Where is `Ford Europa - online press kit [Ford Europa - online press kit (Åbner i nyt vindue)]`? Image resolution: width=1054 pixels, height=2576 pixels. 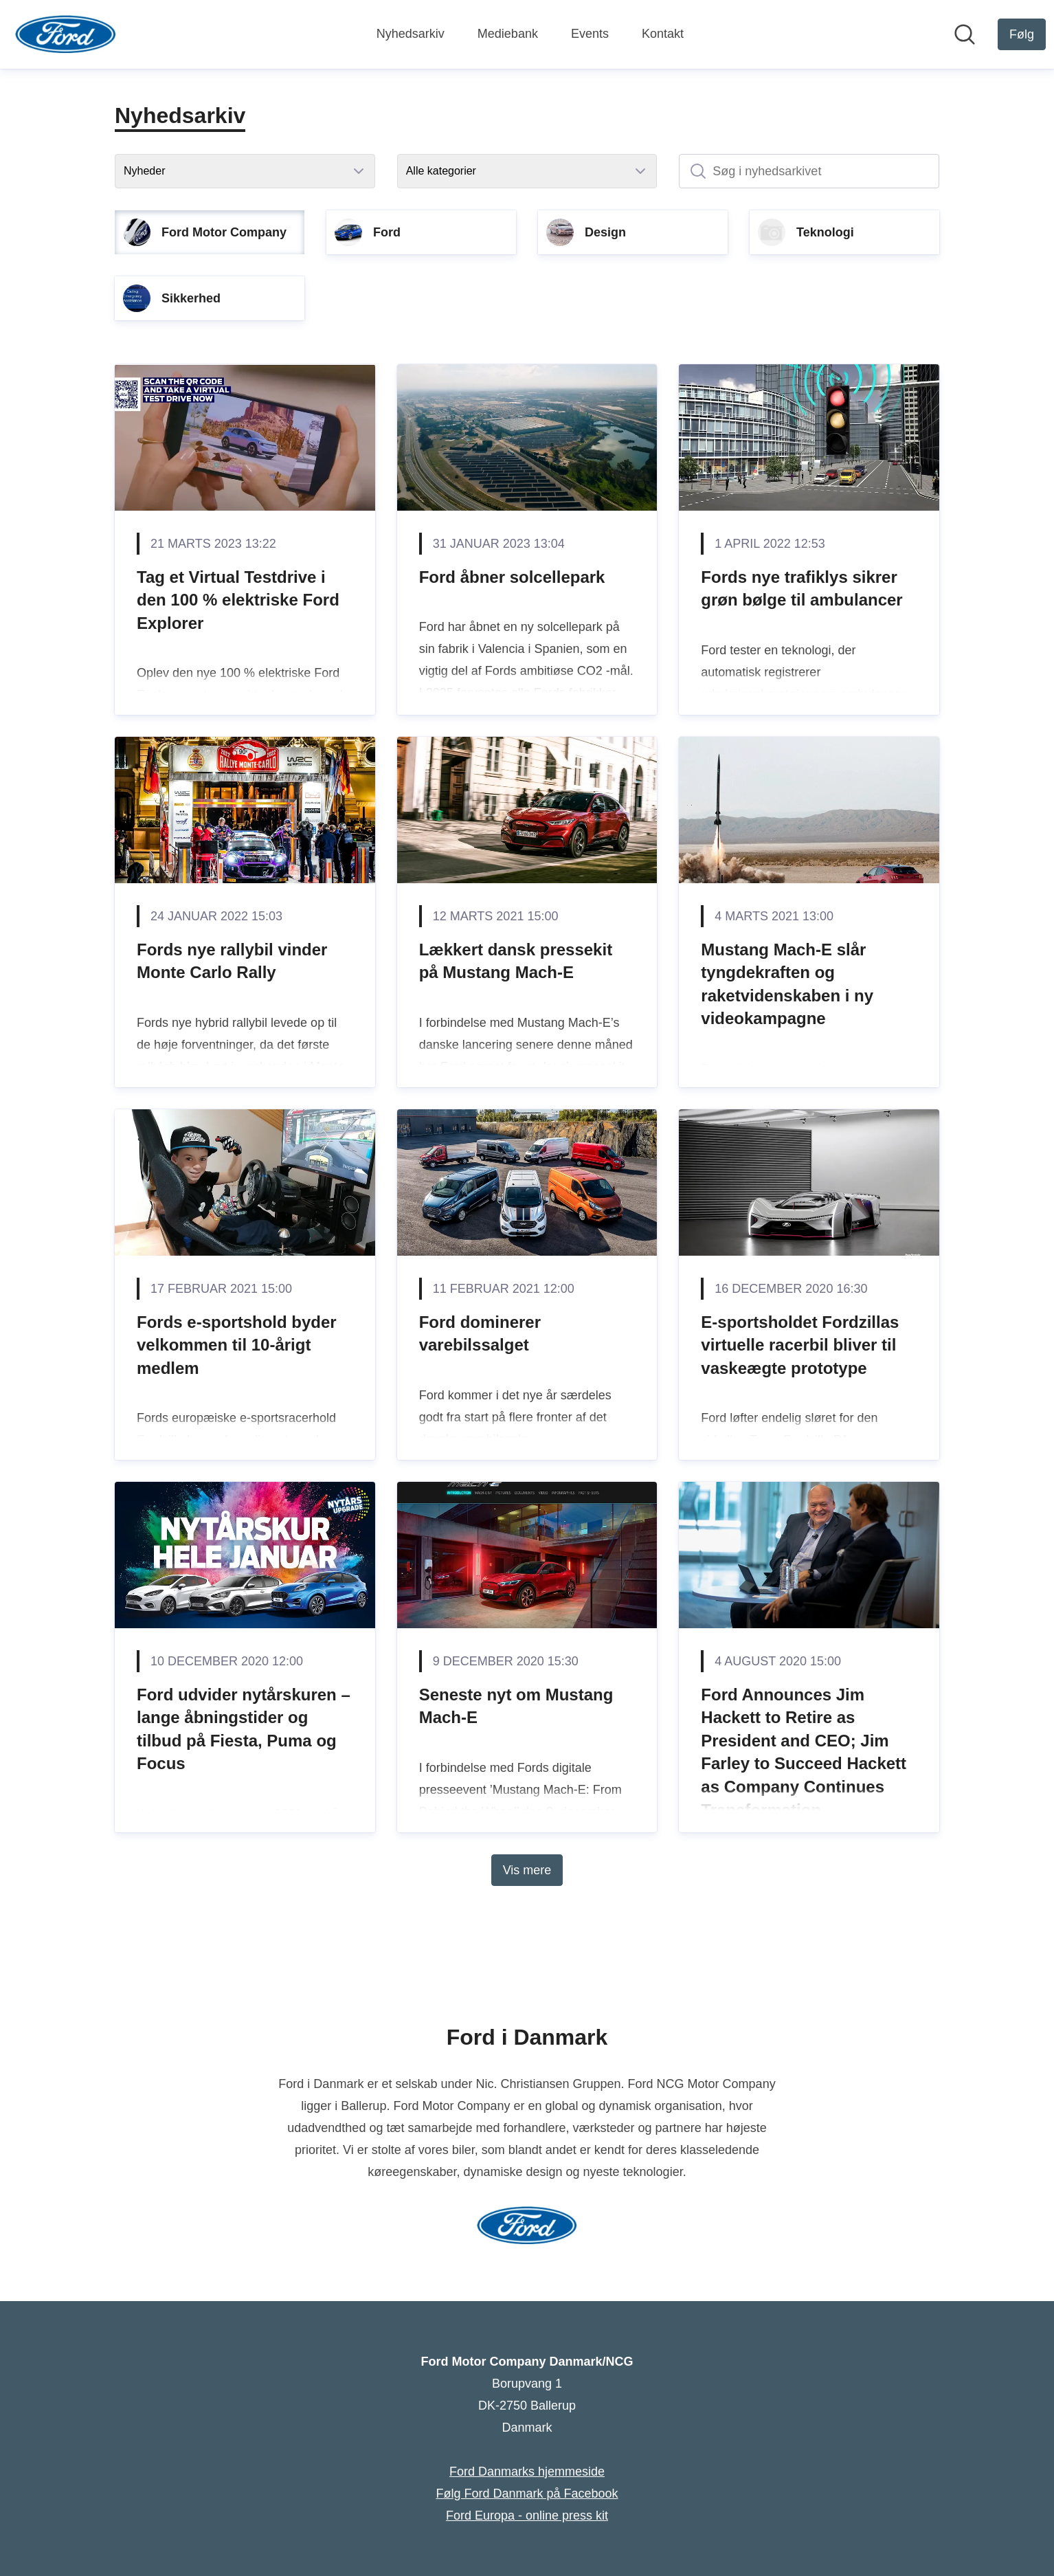
Ford Europa - online press kit [Ford Europa - online press kit (Åbner i nyt vindue)] is located at coordinates (527, 2515).